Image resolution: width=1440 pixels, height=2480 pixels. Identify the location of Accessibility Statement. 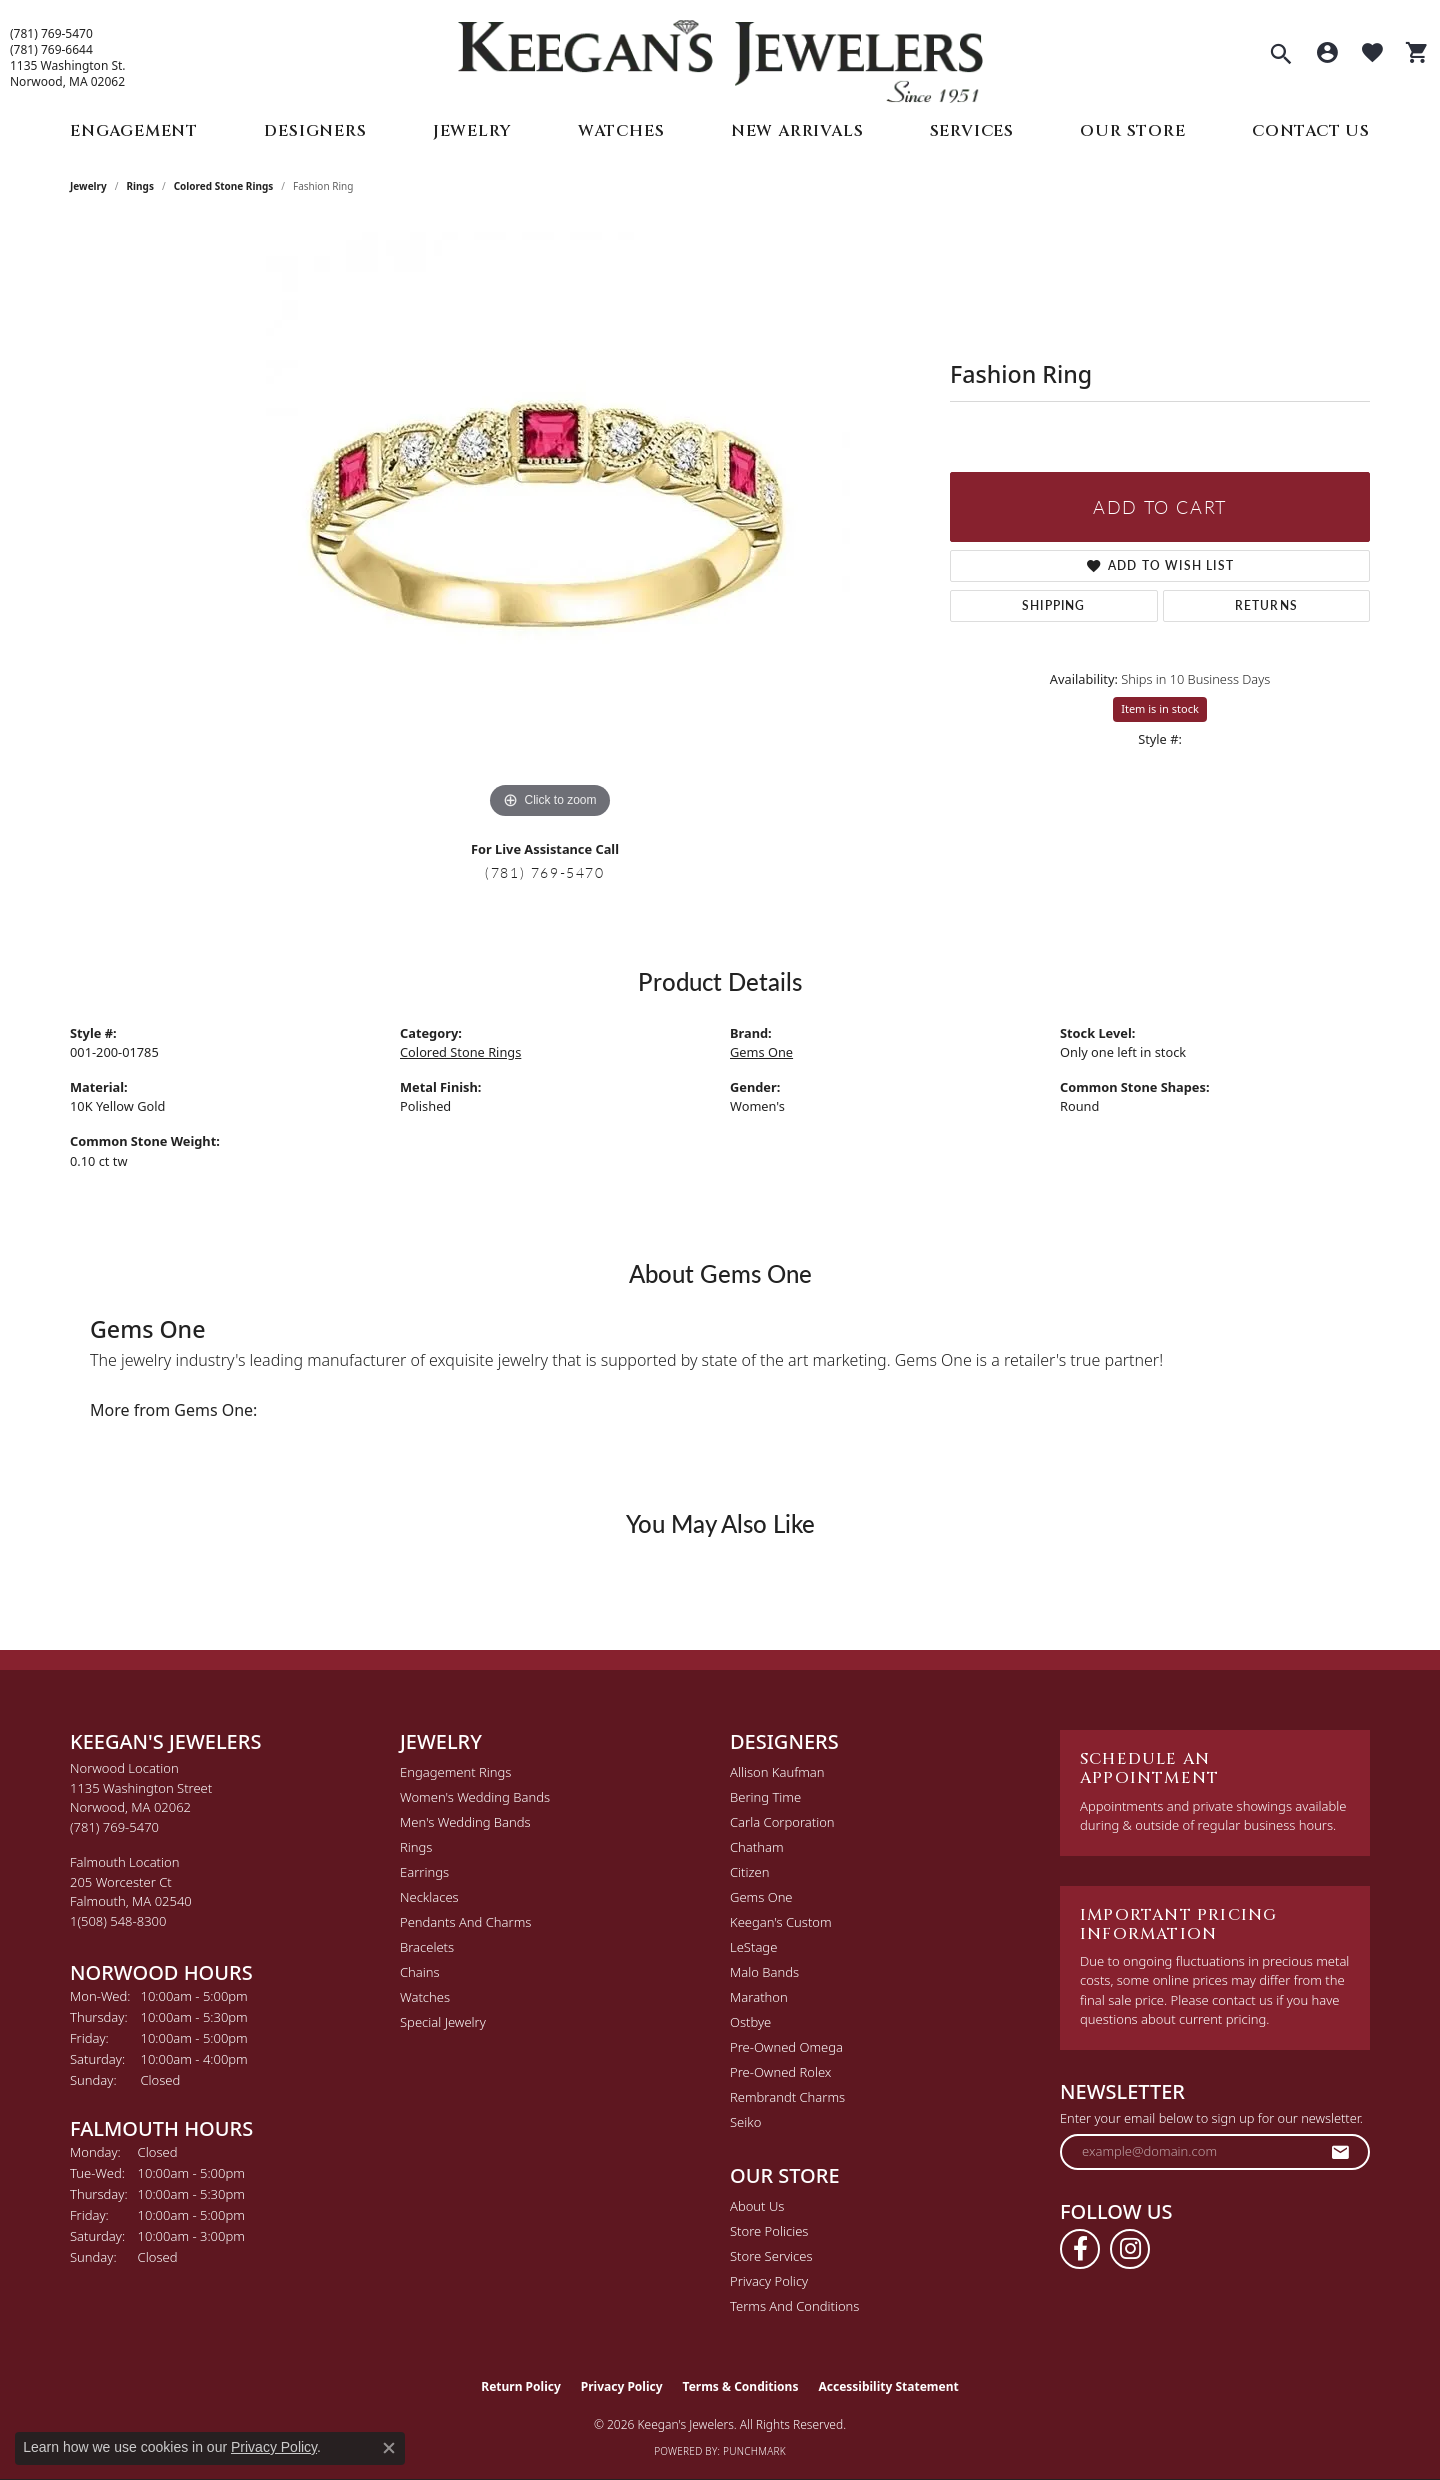
(888, 2386).